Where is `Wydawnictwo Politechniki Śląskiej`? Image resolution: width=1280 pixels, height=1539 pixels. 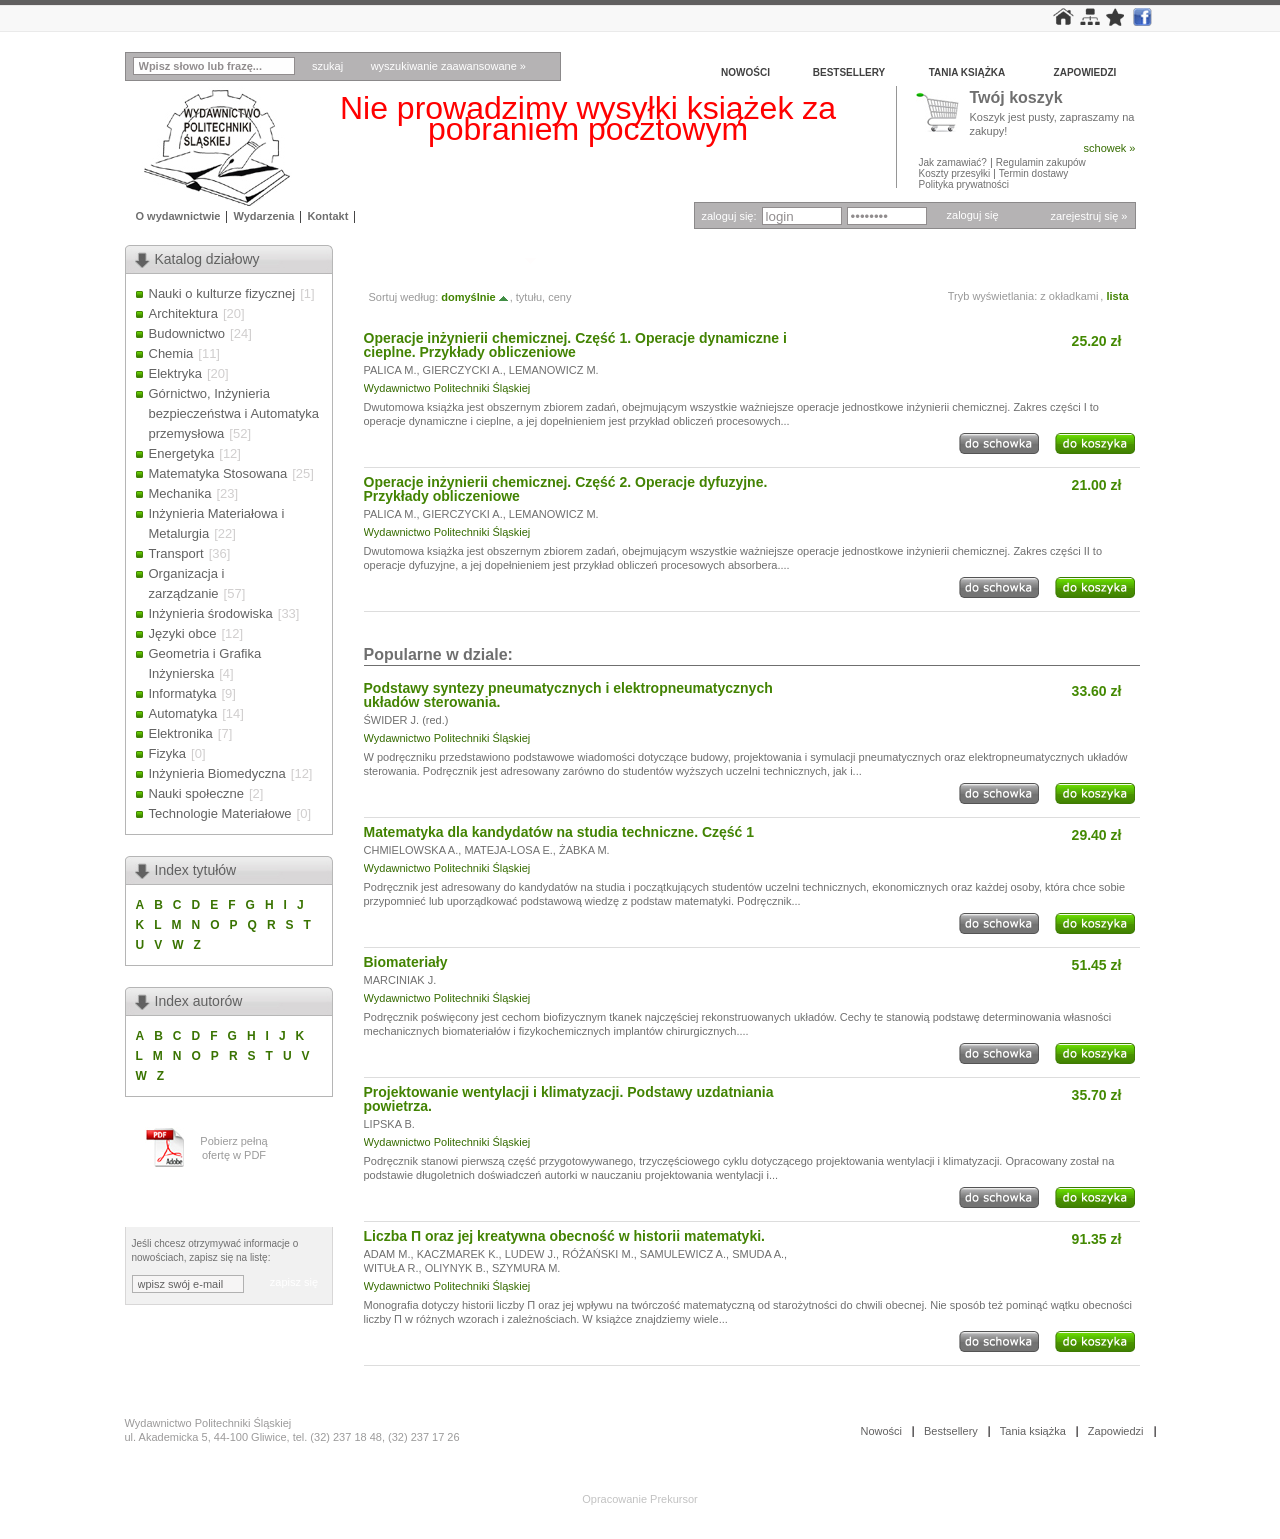
Wydawnictwo Politechniki Śląskiej is located at coordinates (447, 388).